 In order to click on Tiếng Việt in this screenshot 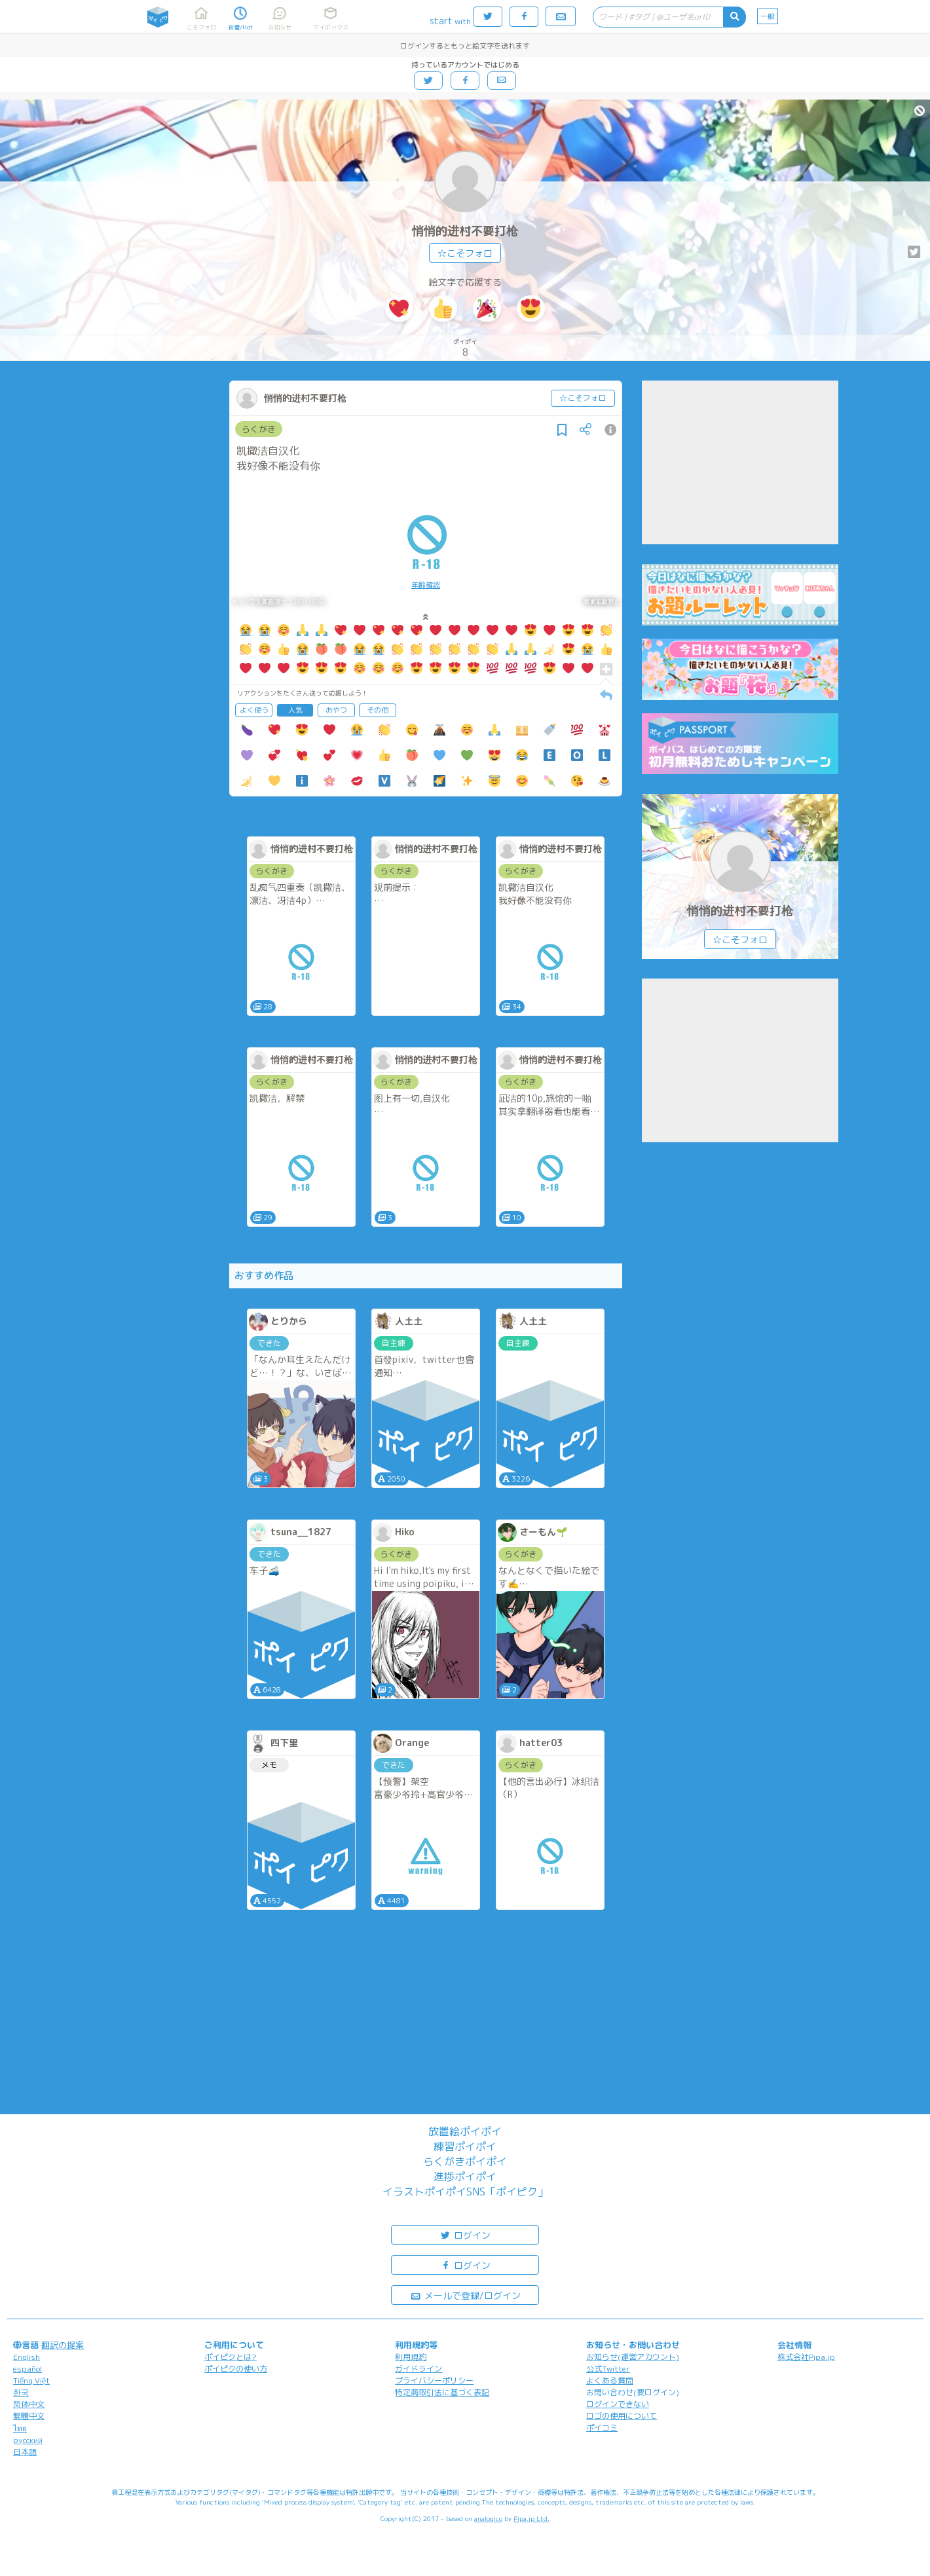, I will do `click(31, 2380)`.